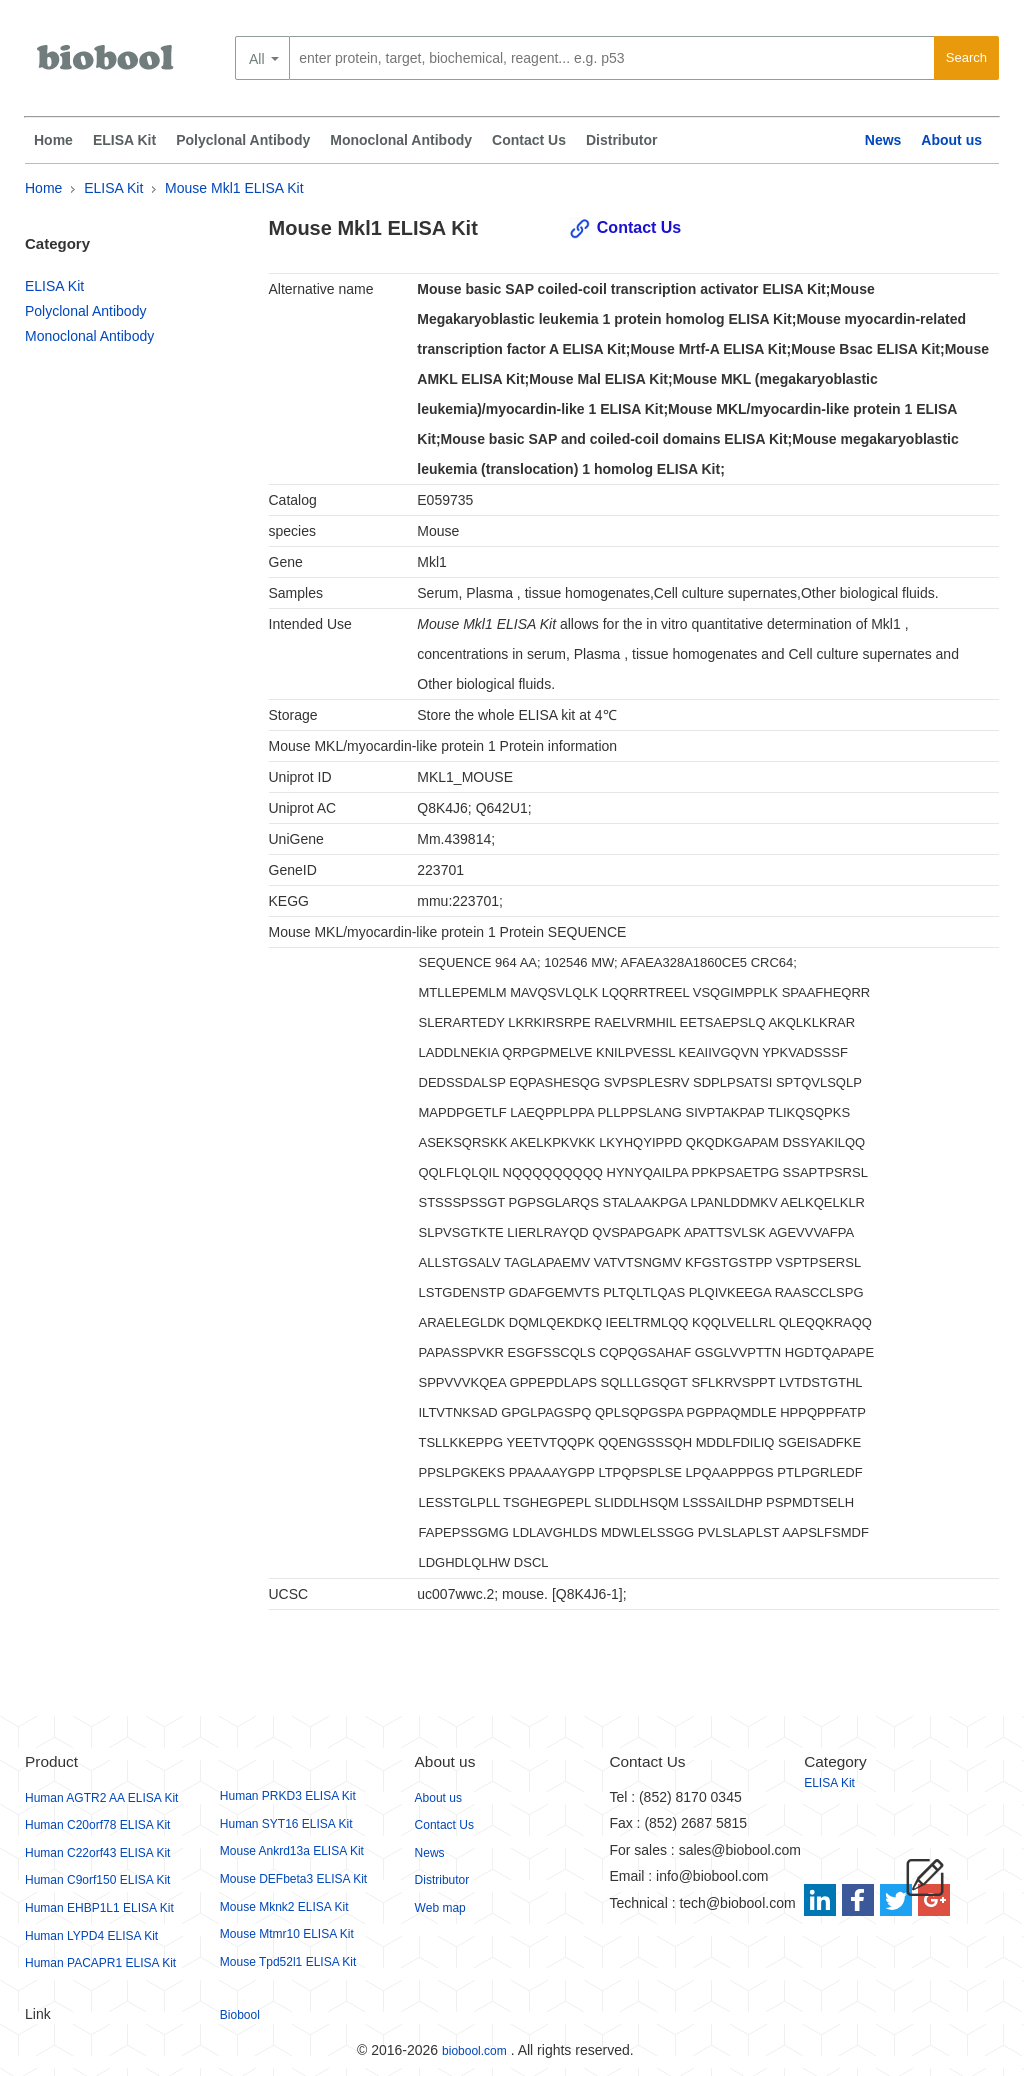  Describe the element at coordinates (474, 2051) in the screenshot. I see `biobool.com` at that location.